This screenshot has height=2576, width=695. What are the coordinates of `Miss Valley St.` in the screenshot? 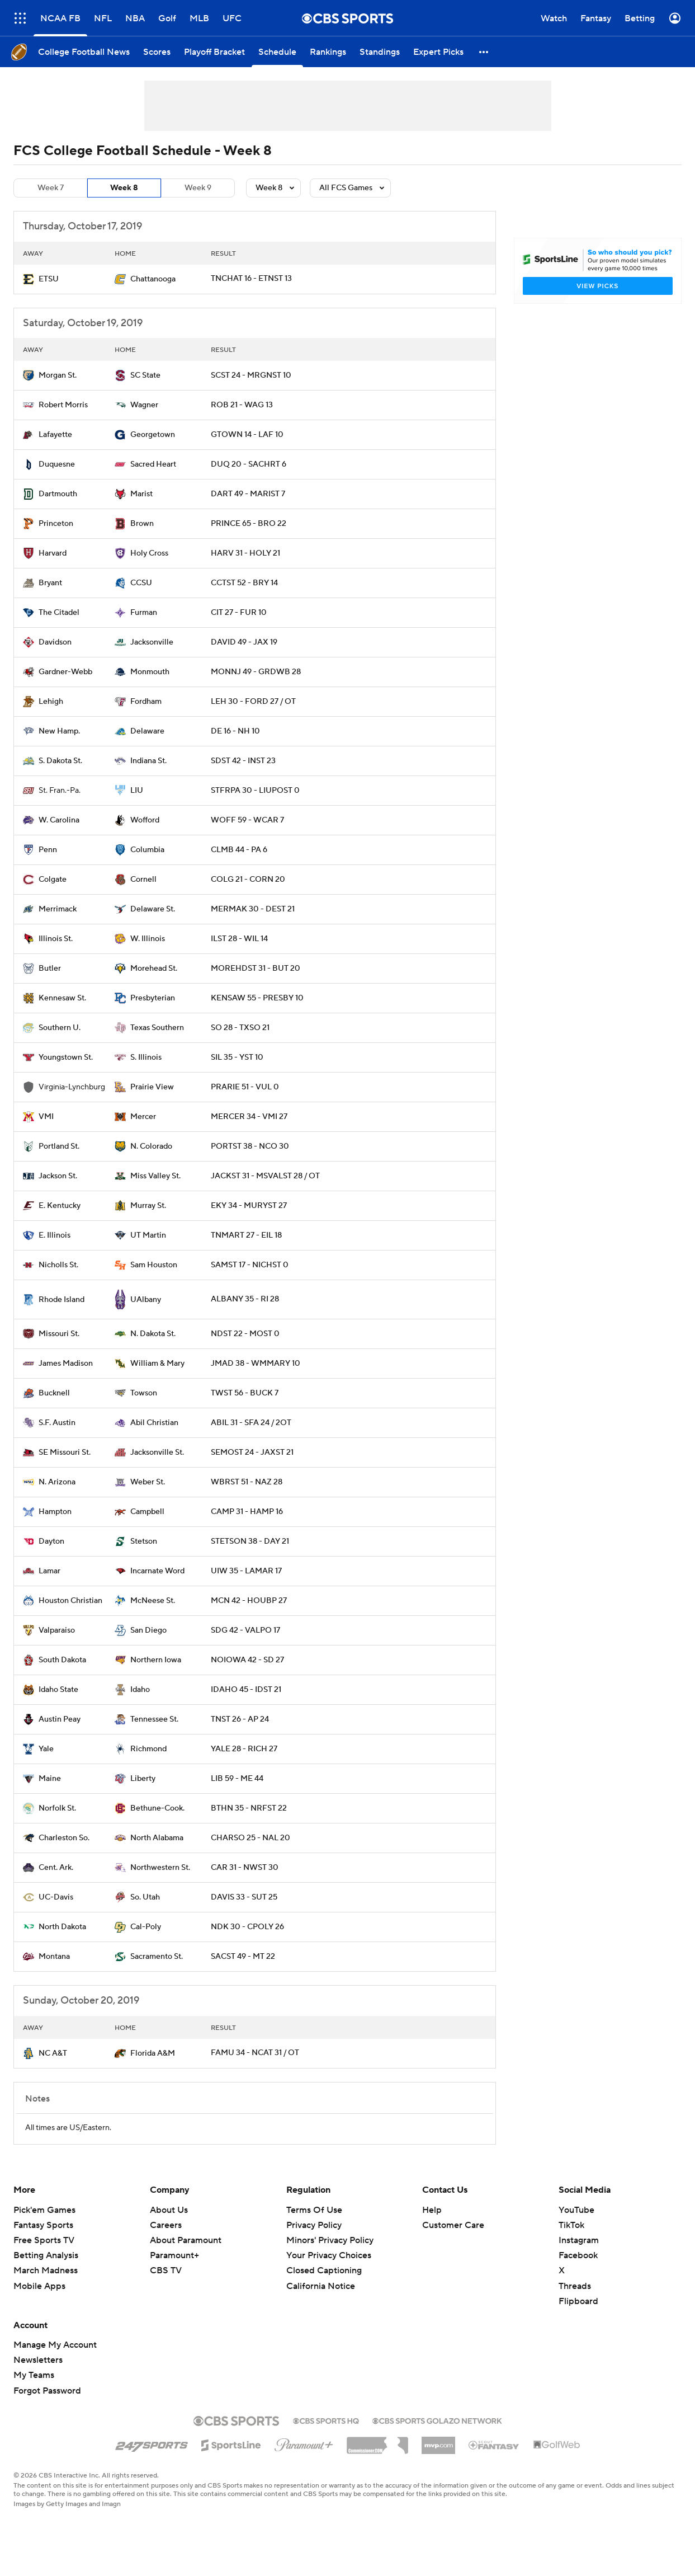 It's located at (155, 1176).